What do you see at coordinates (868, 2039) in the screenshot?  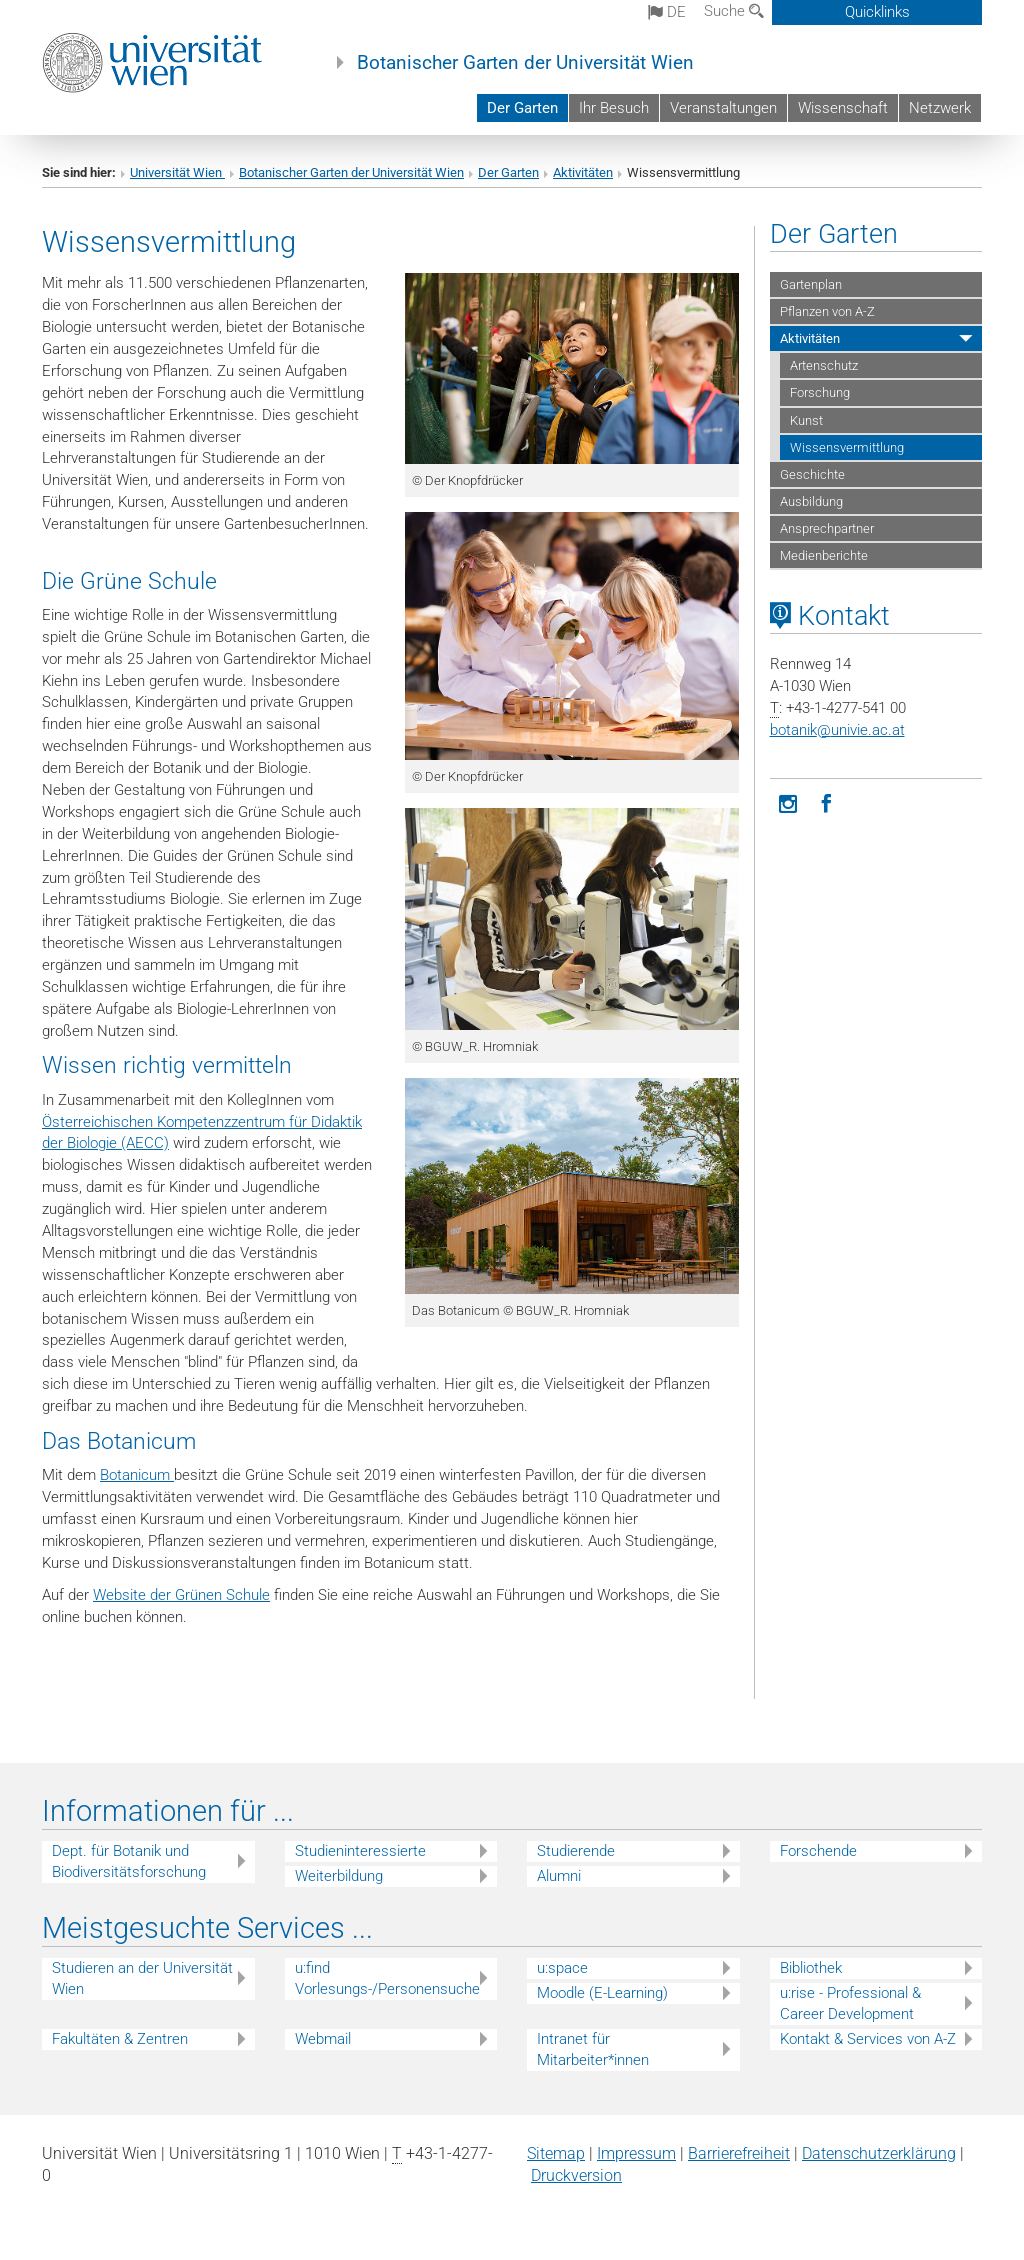 I see `Kontakt & Services von A-Z` at bounding box center [868, 2039].